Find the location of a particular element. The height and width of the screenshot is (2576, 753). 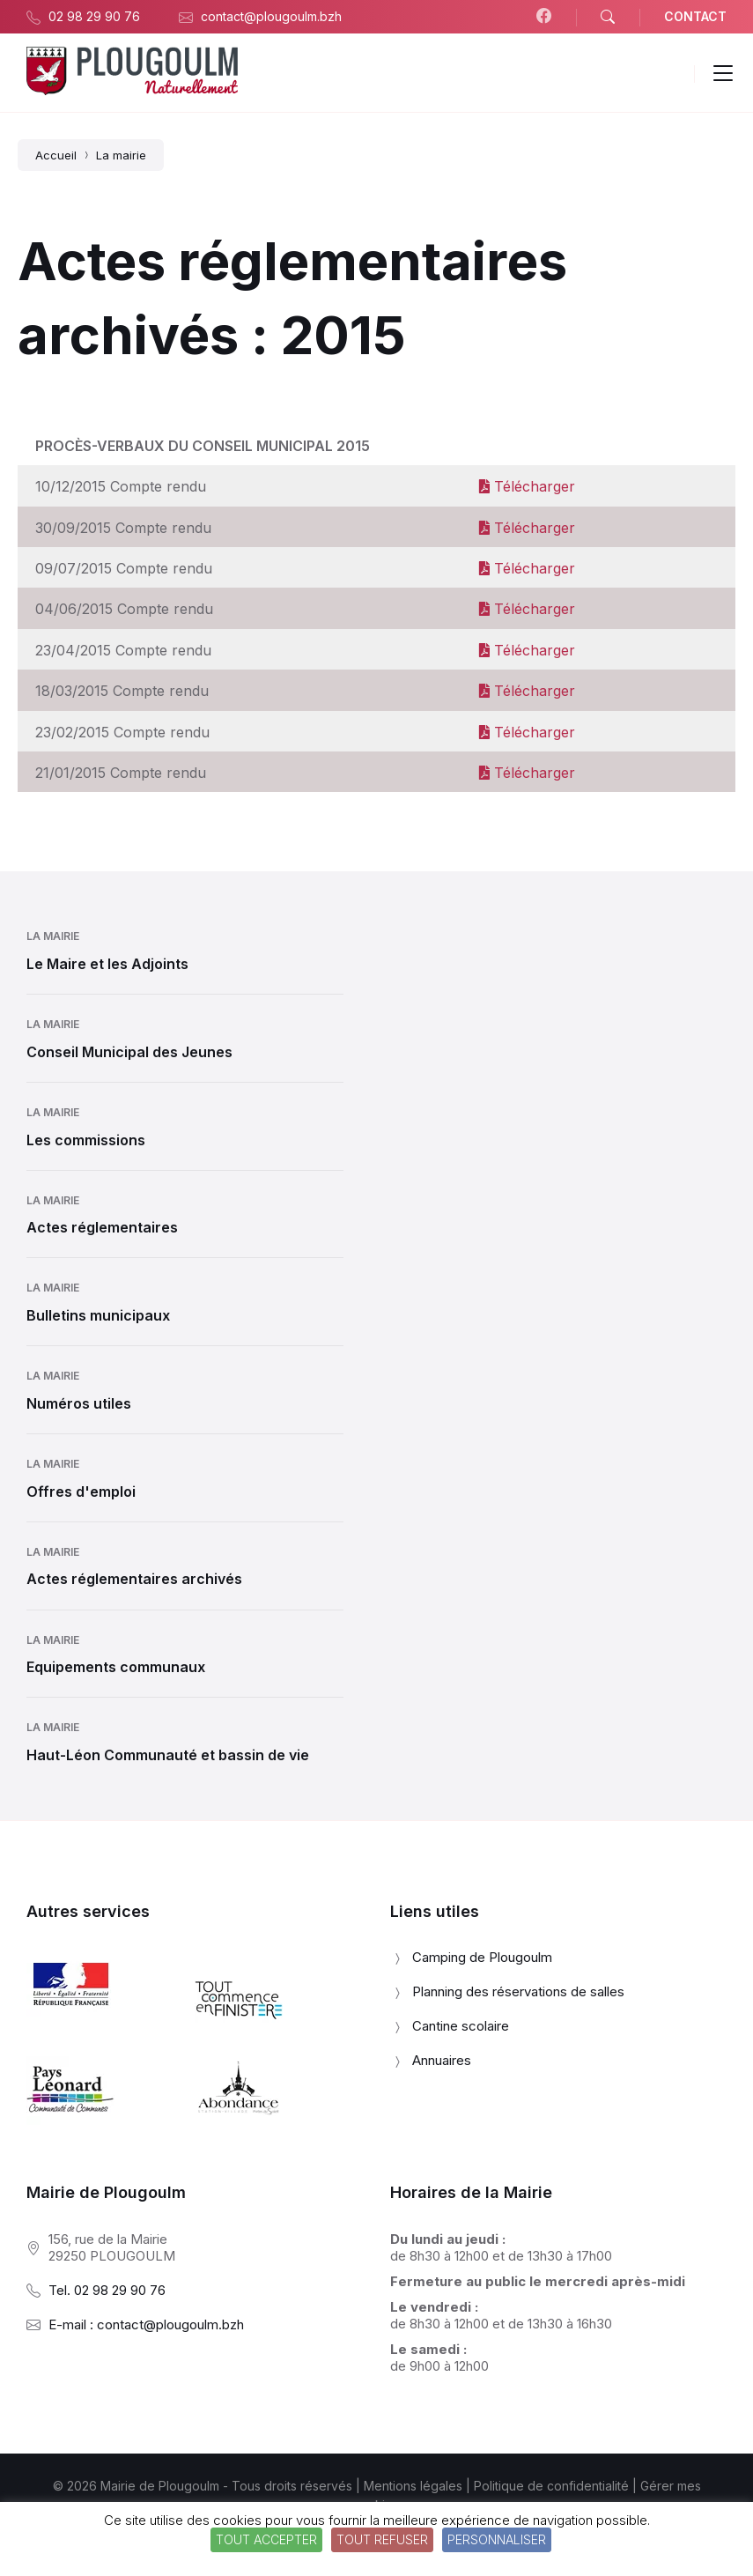

Accueil is located at coordinates (56, 155).